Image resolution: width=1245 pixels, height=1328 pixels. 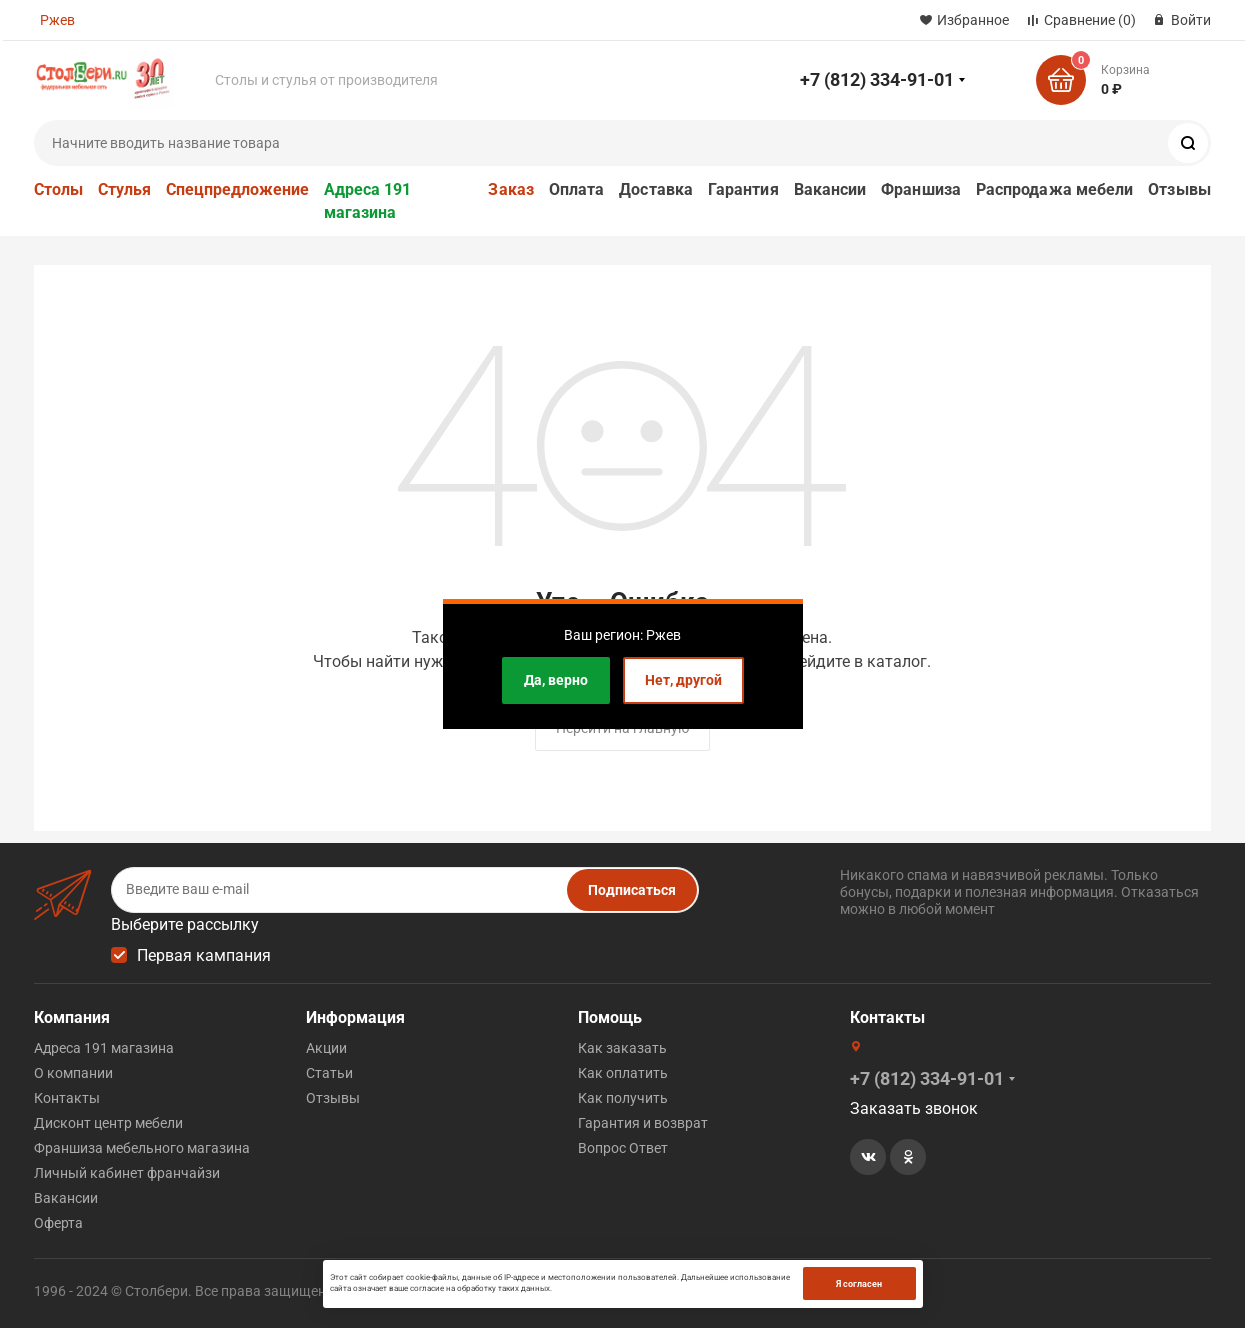 What do you see at coordinates (623, 1148) in the screenshot?
I see `Вопрос Ответ` at bounding box center [623, 1148].